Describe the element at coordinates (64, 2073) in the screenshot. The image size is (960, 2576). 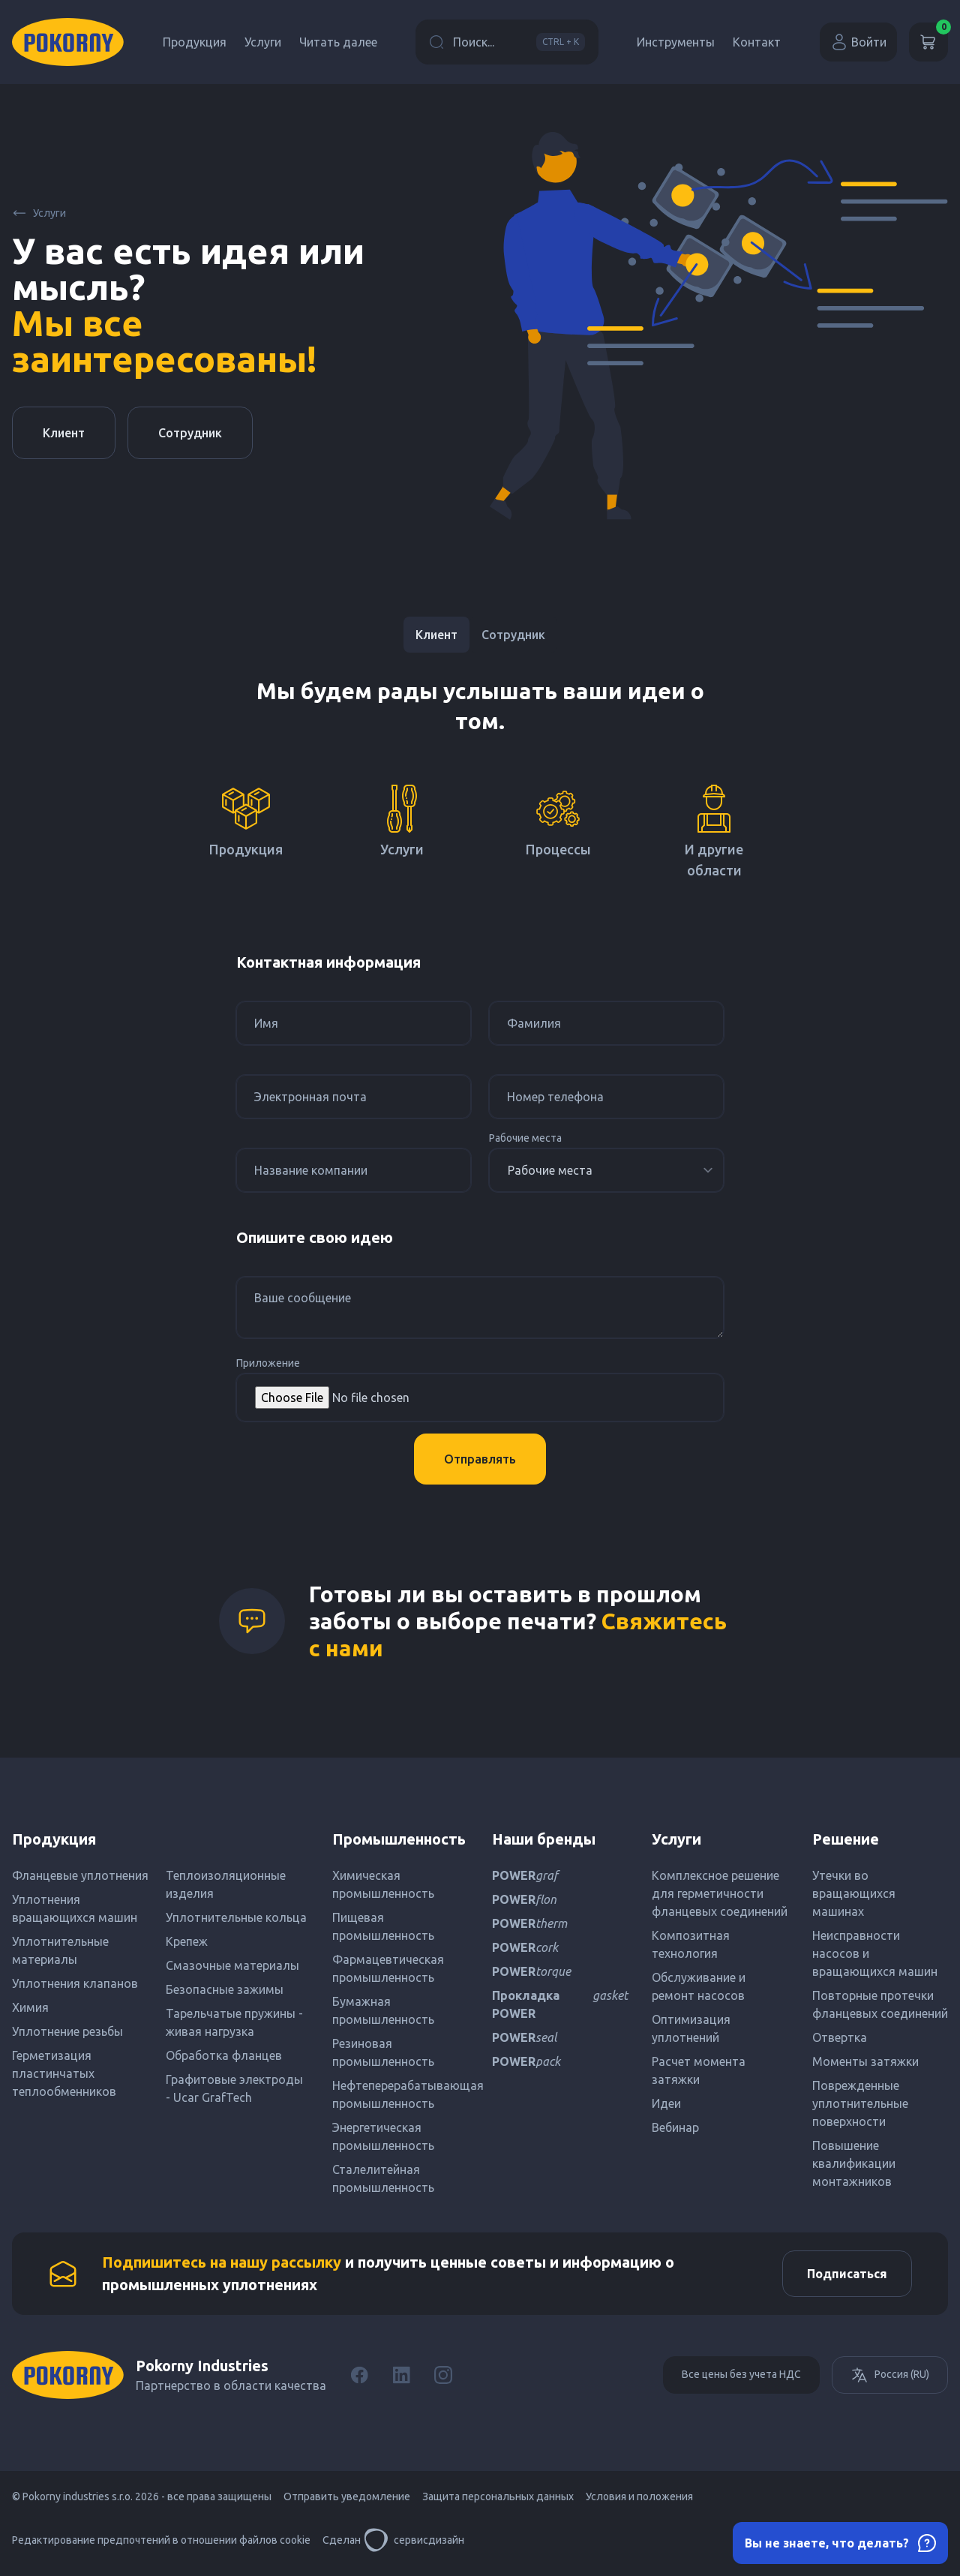
I see `Герметизация пластинчатых теплообменников` at that location.